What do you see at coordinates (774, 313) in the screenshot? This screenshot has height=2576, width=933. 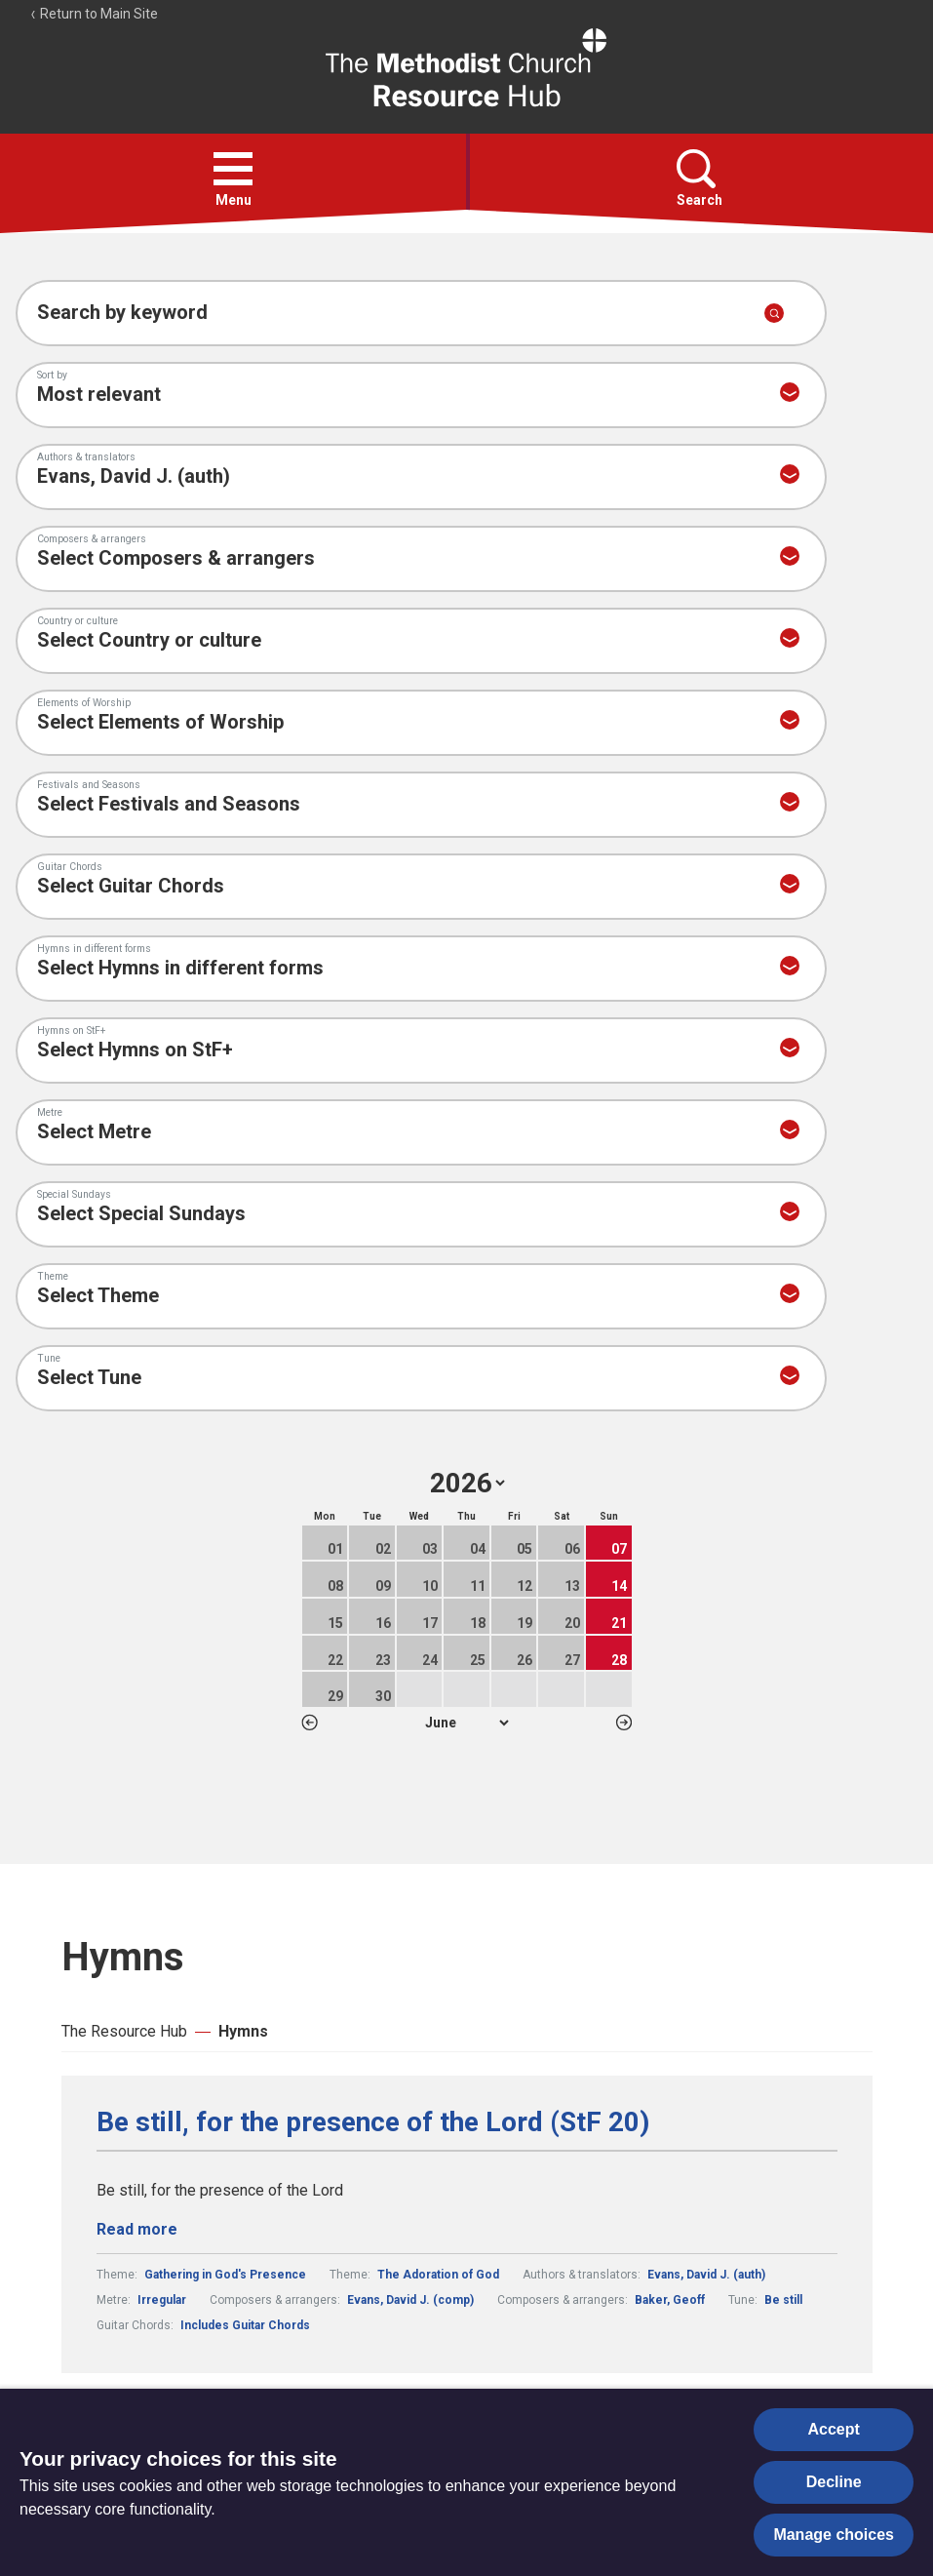 I see `[Submit search]` at bounding box center [774, 313].